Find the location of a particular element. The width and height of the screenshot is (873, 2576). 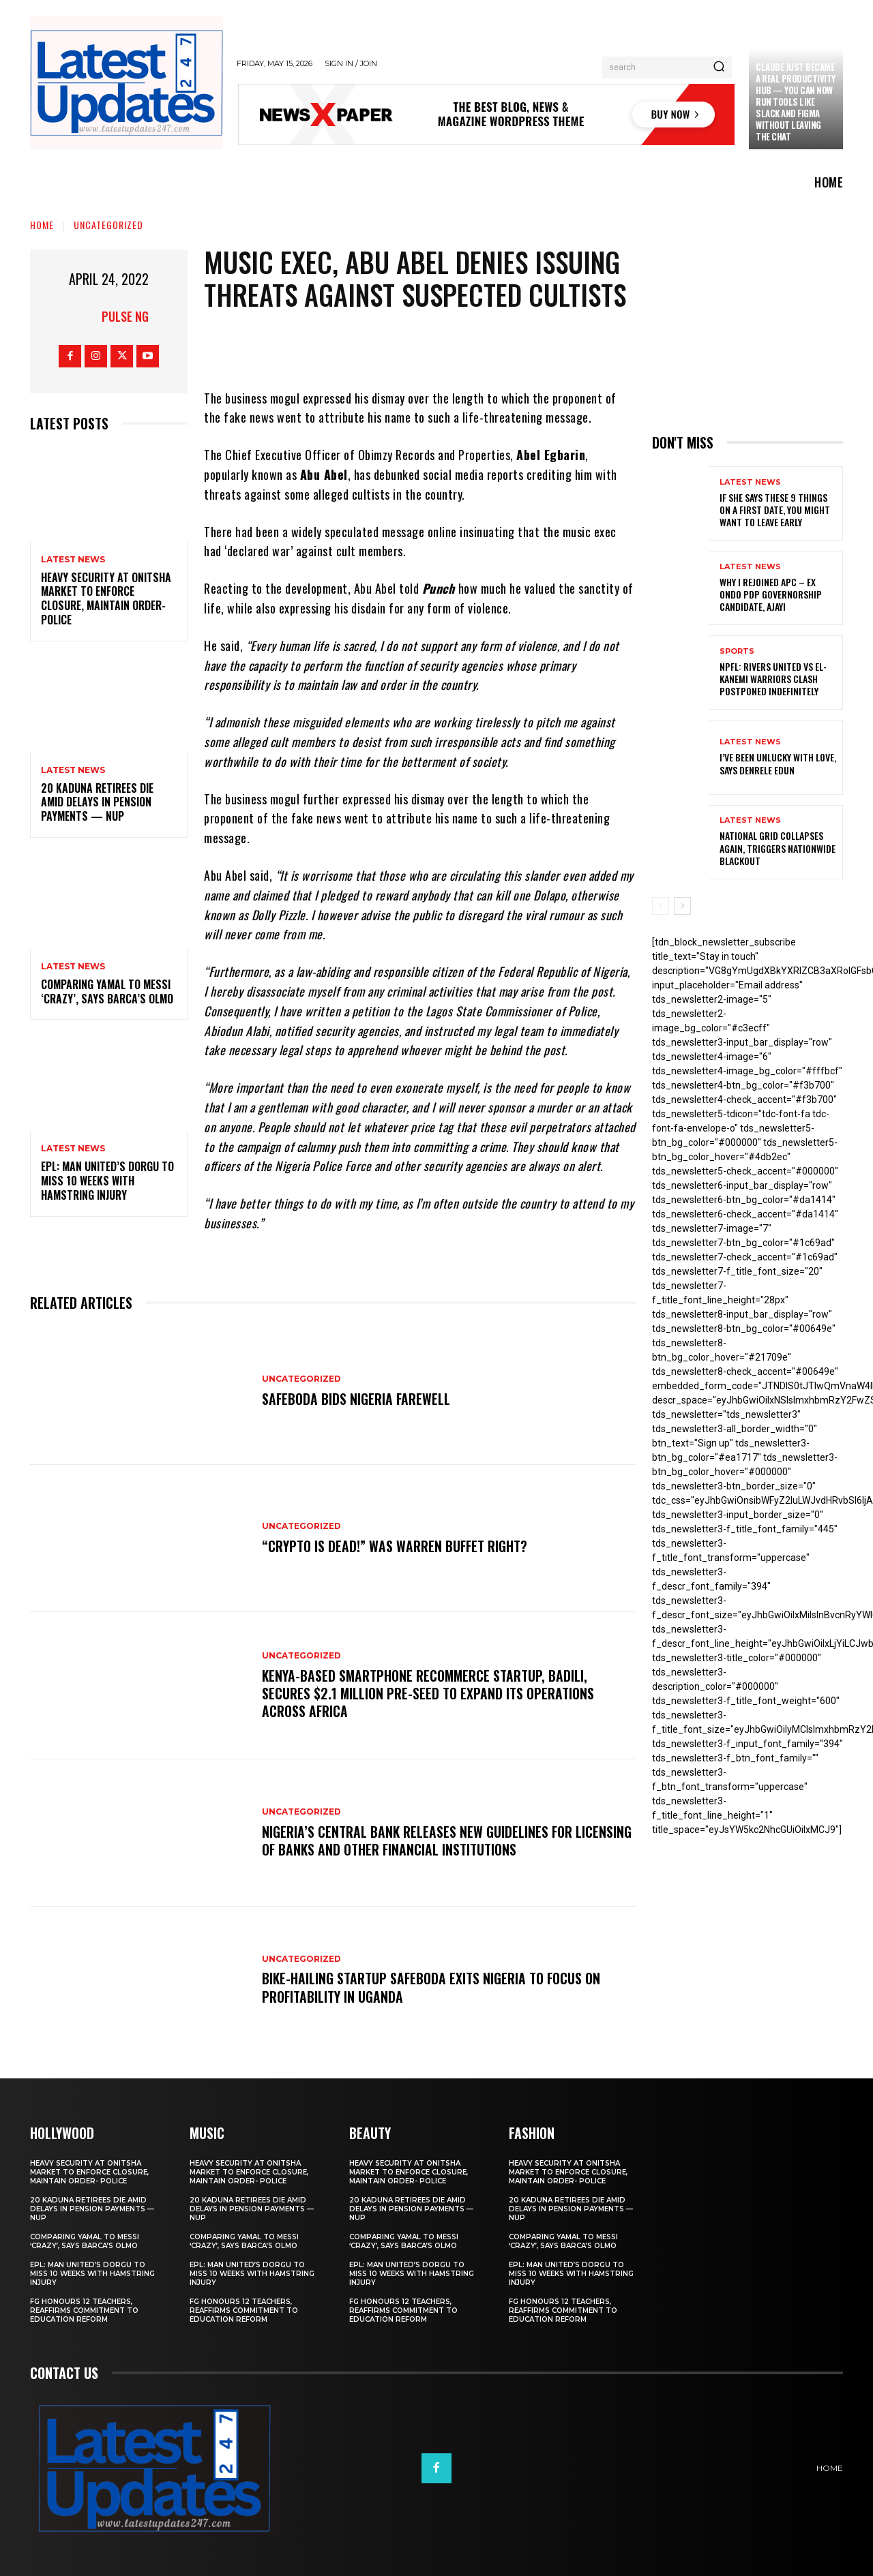

Uncategorized is located at coordinates (108, 224).